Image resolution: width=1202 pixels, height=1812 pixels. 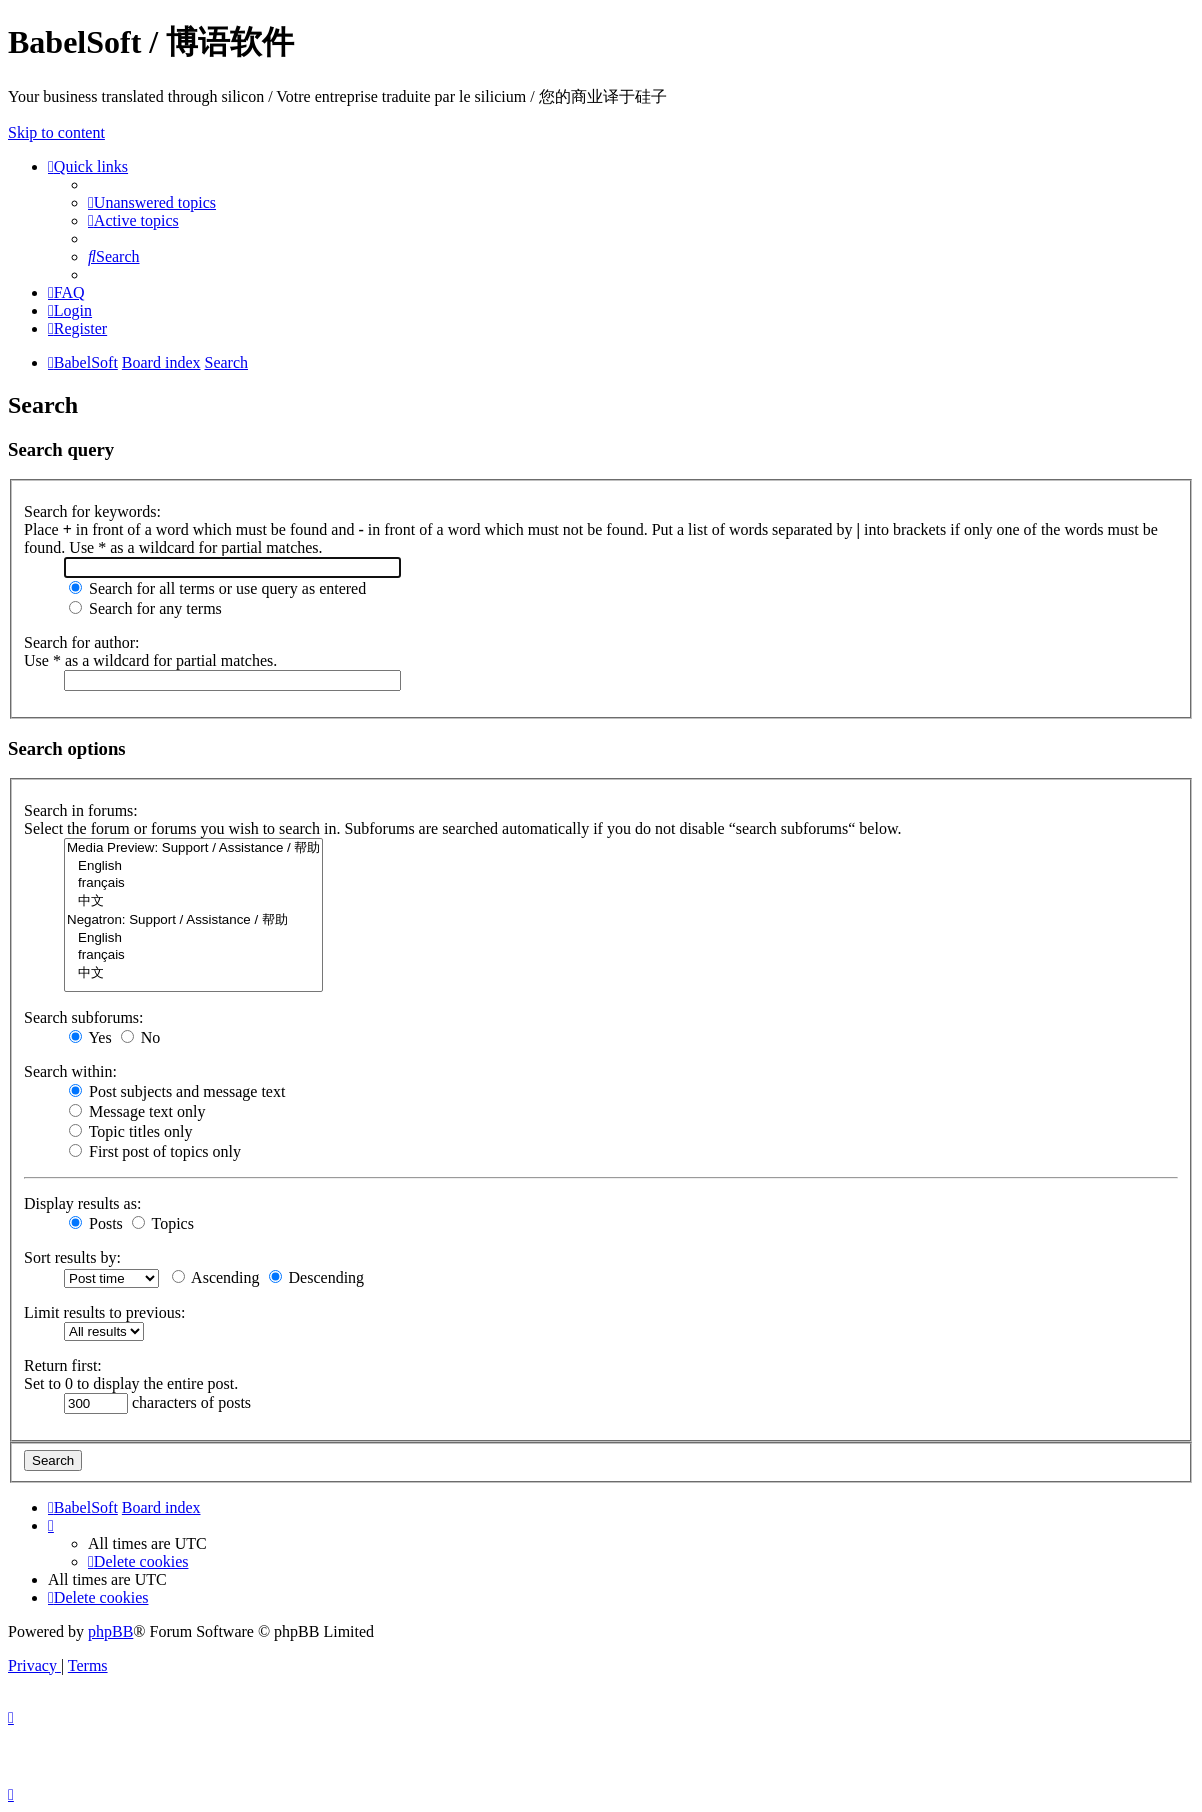 I want to click on Negatron: Support / Assistance / 帮助, so click(x=193, y=920).